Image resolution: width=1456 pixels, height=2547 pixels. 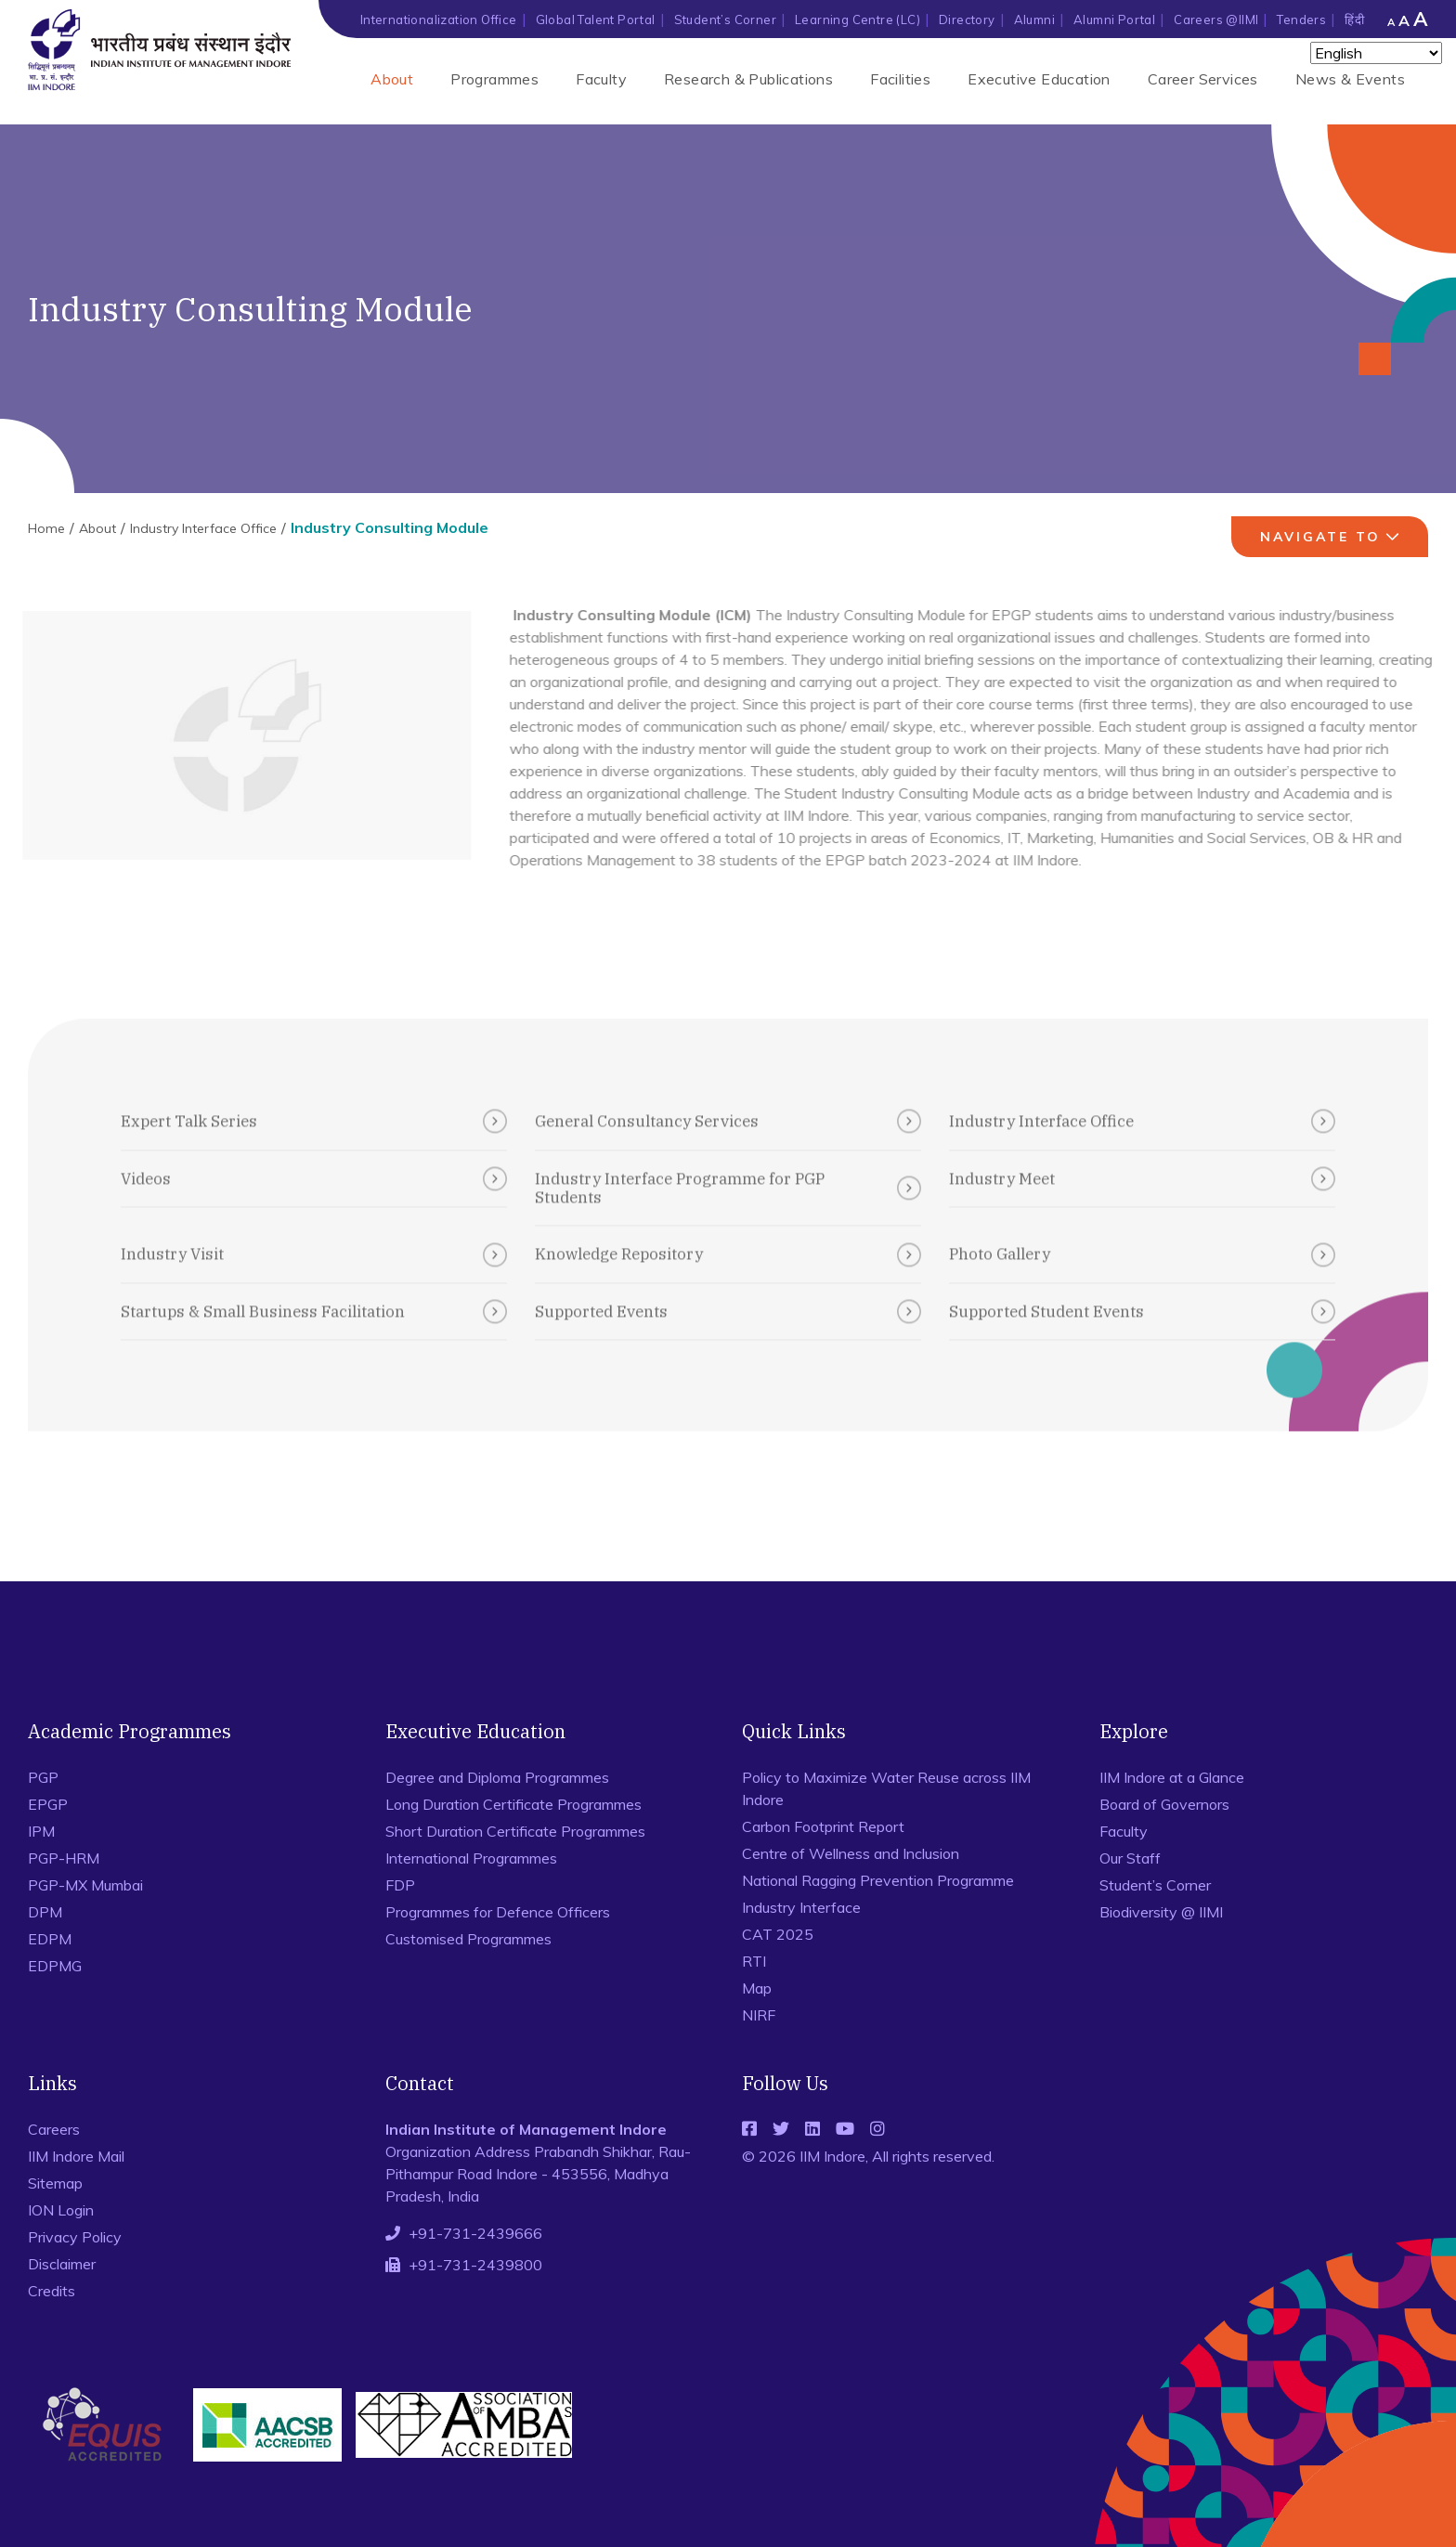 What do you see at coordinates (757, 1988) in the screenshot?
I see `Map` at bounding box center [757, 1988].